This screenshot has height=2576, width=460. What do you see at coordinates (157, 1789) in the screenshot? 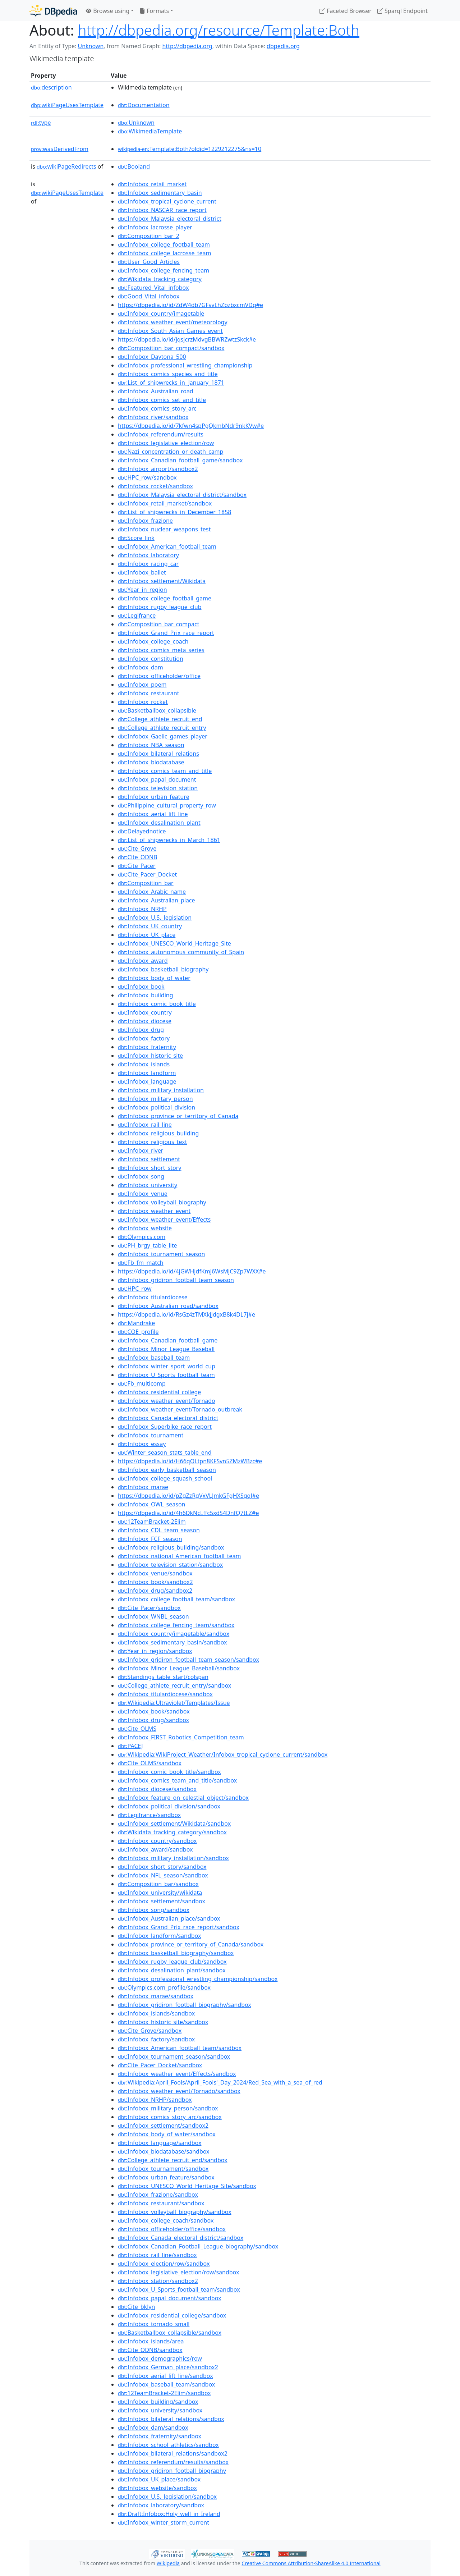
I see `:Infobox_diocese/sandbox` at bounding box center [157, 1789].